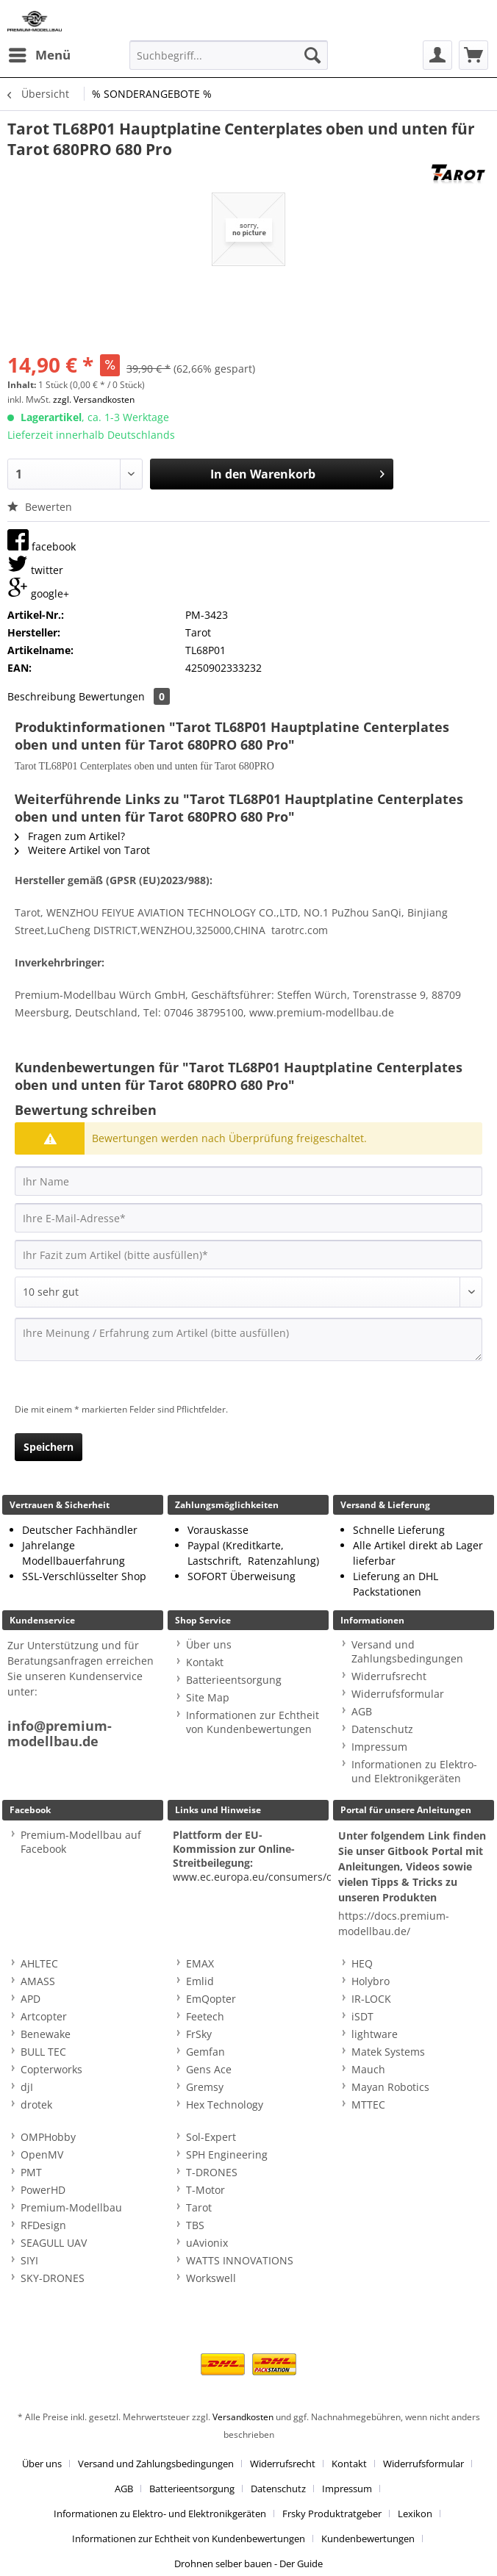 The image size is (497, 2576). Describe the element at coordinates (82, 850) in the screenshot. I see `Weitere Artikel von Tarot` at that location.